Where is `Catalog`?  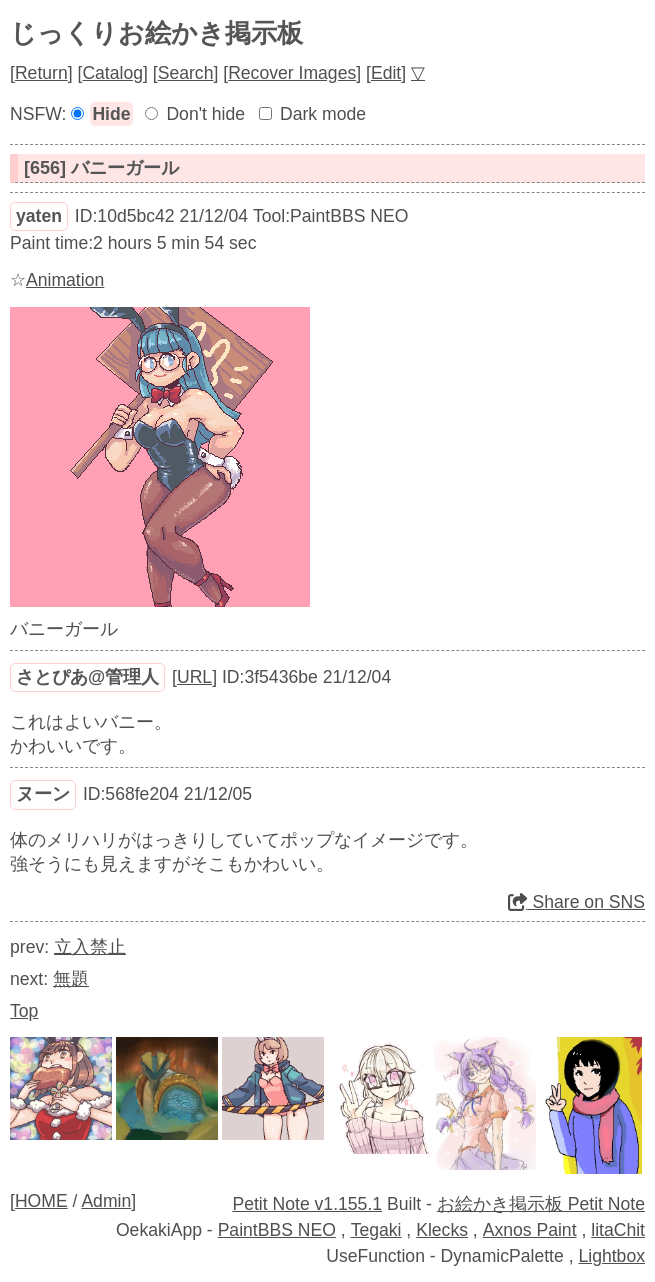 Catalog is located at coordinates (112, 73).